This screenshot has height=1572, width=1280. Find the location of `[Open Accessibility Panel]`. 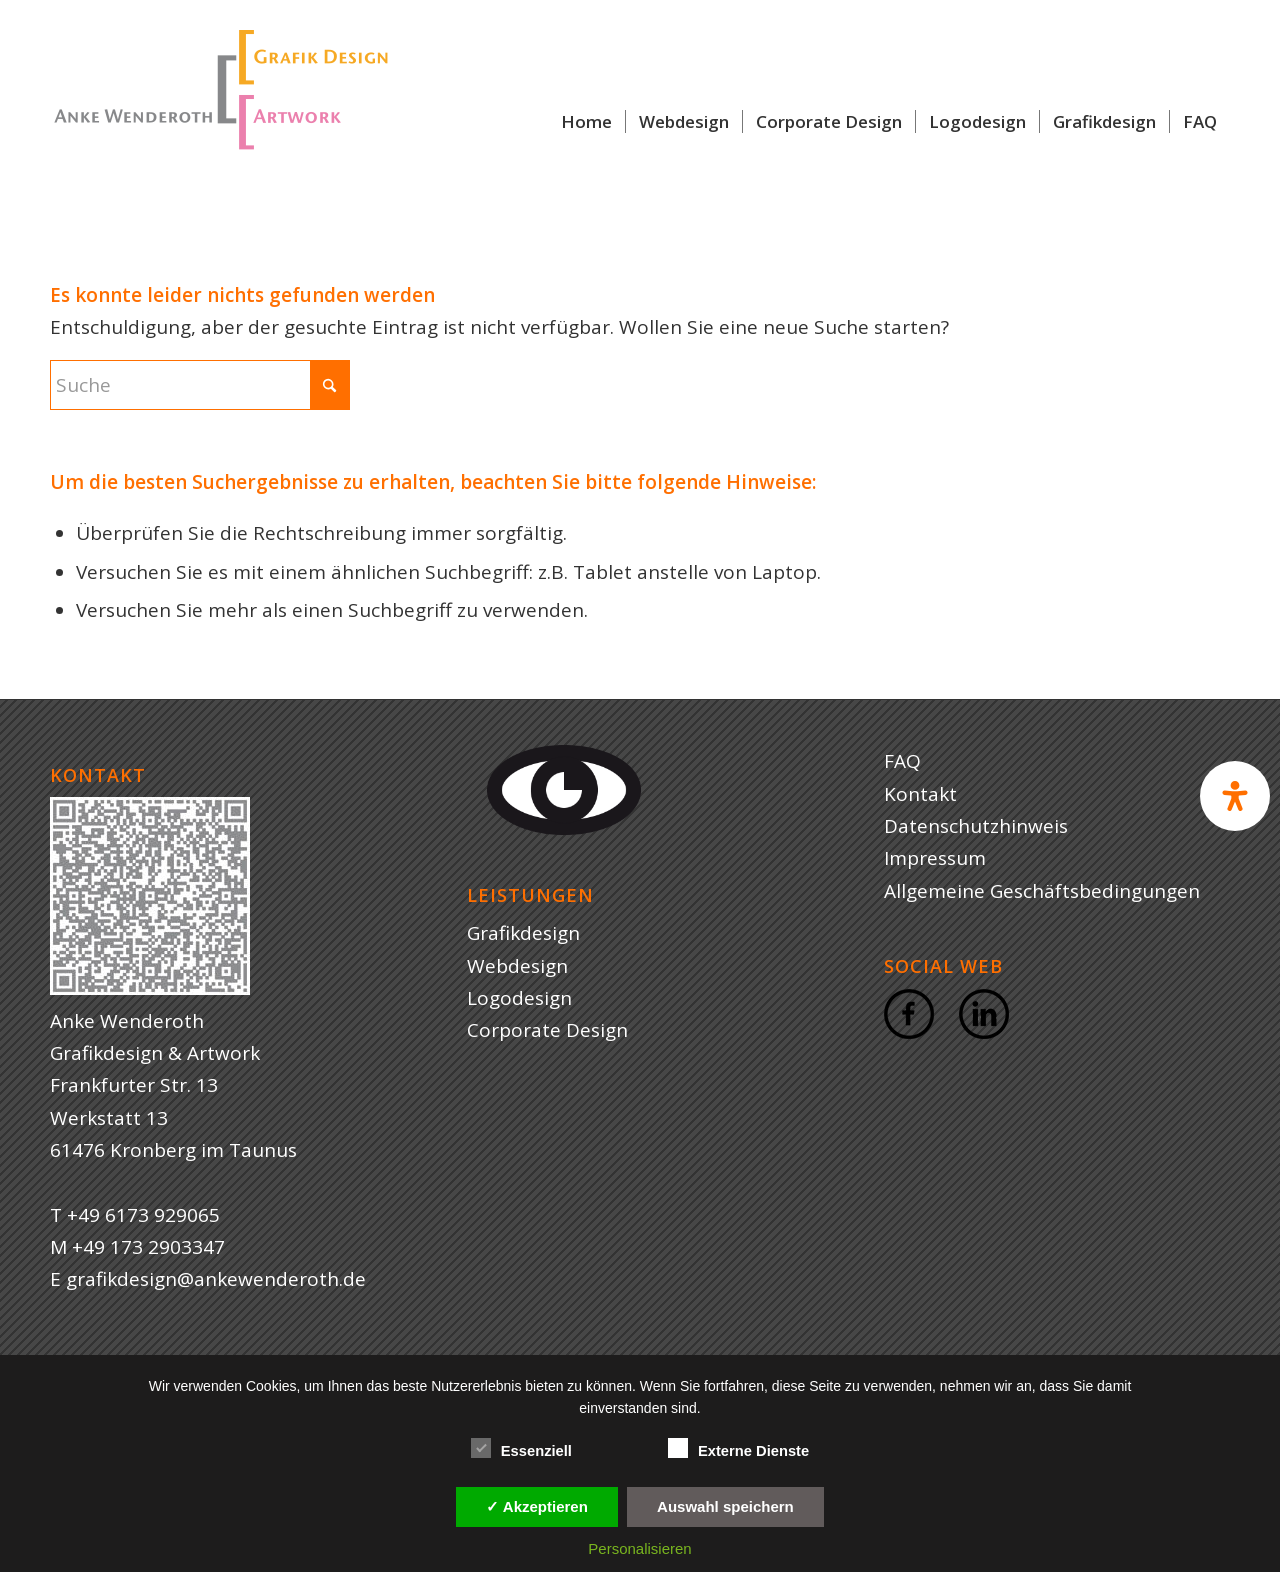

[Open Accessibility Panel] is located at coordinates (1235, 796).